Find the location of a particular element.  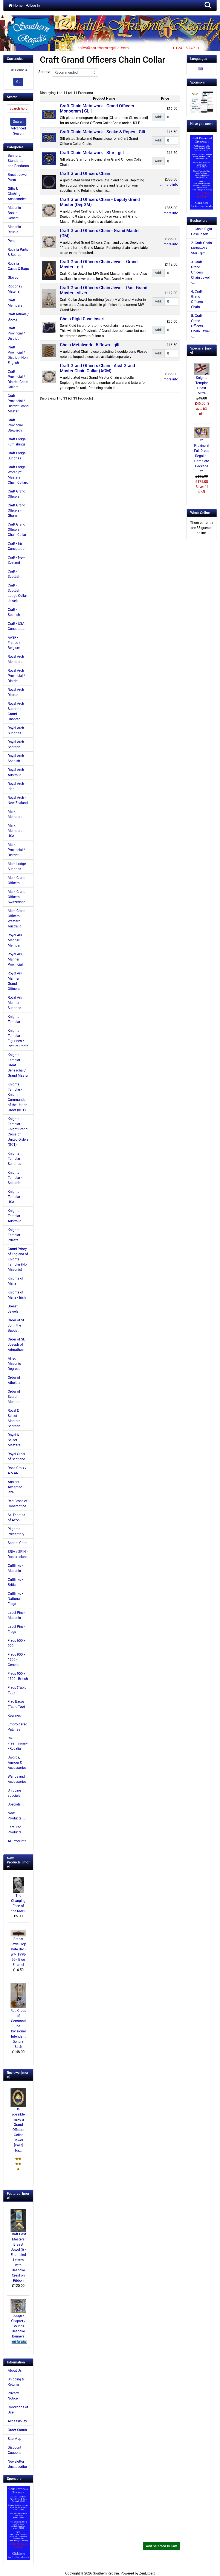

Knights Templar - Figurines / Picture Prints is located at coordinates (18, 1038).